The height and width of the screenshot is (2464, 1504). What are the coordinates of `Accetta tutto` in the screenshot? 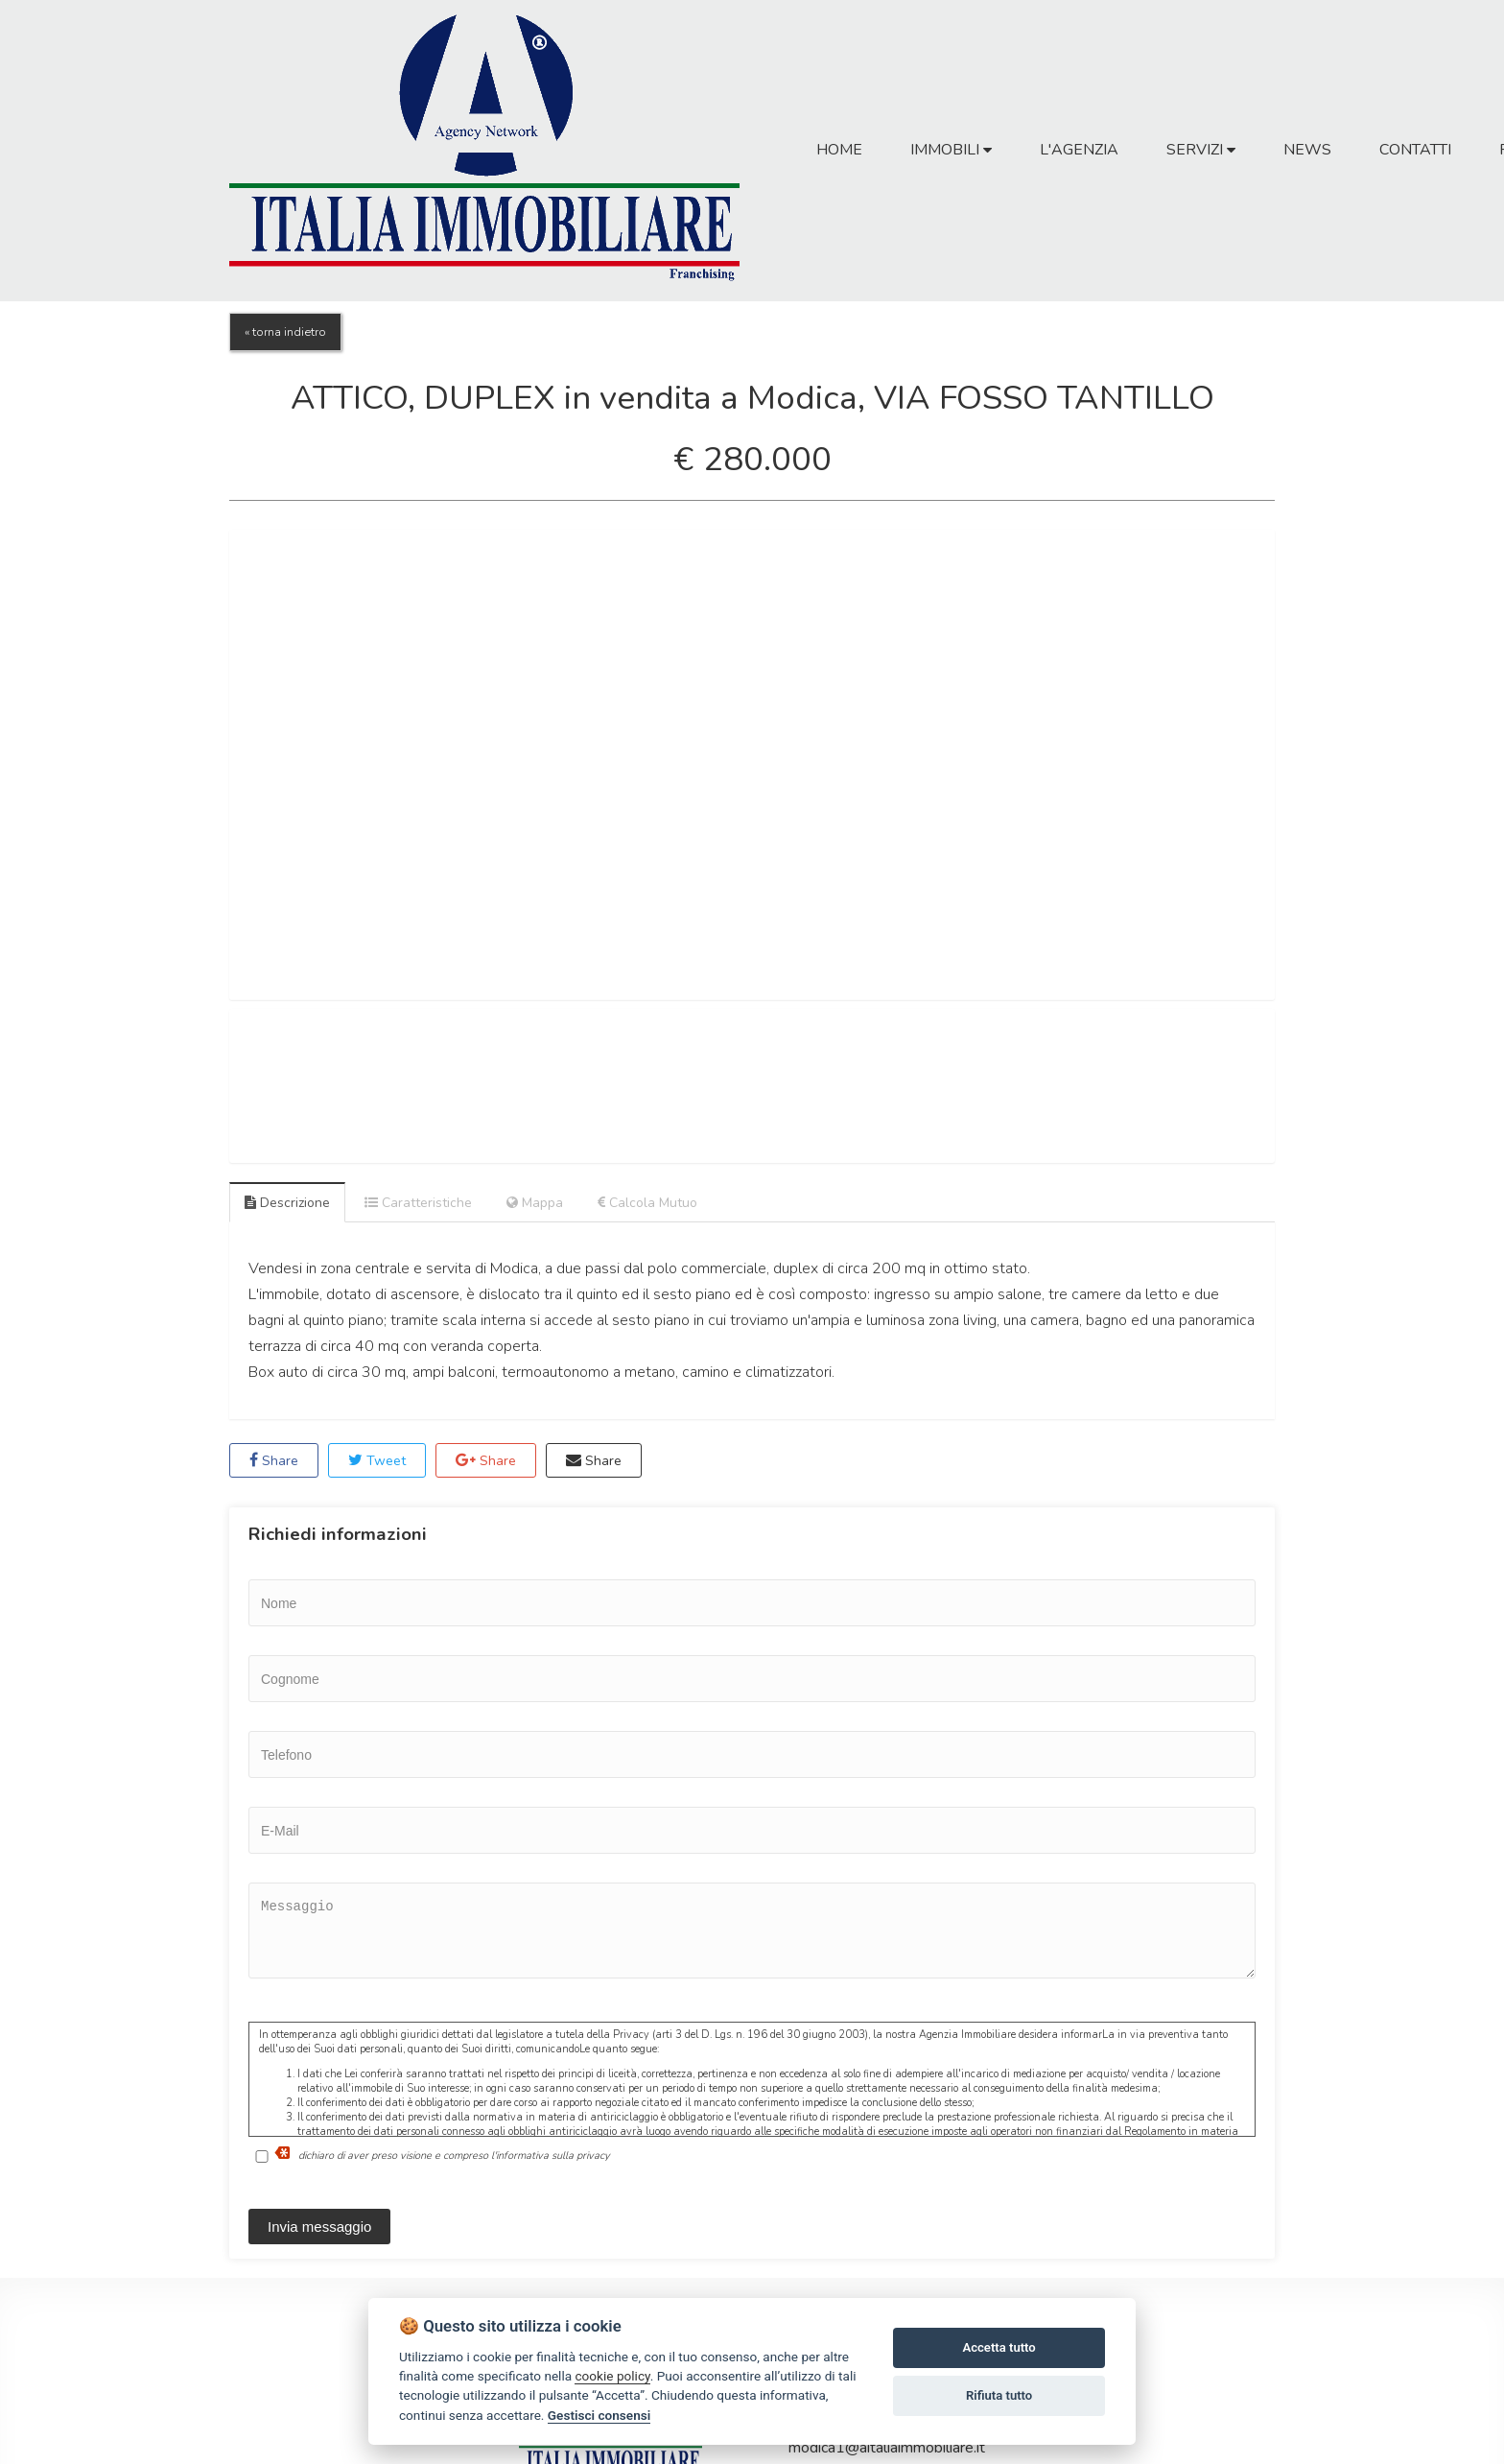 It's located at (998, 2347).